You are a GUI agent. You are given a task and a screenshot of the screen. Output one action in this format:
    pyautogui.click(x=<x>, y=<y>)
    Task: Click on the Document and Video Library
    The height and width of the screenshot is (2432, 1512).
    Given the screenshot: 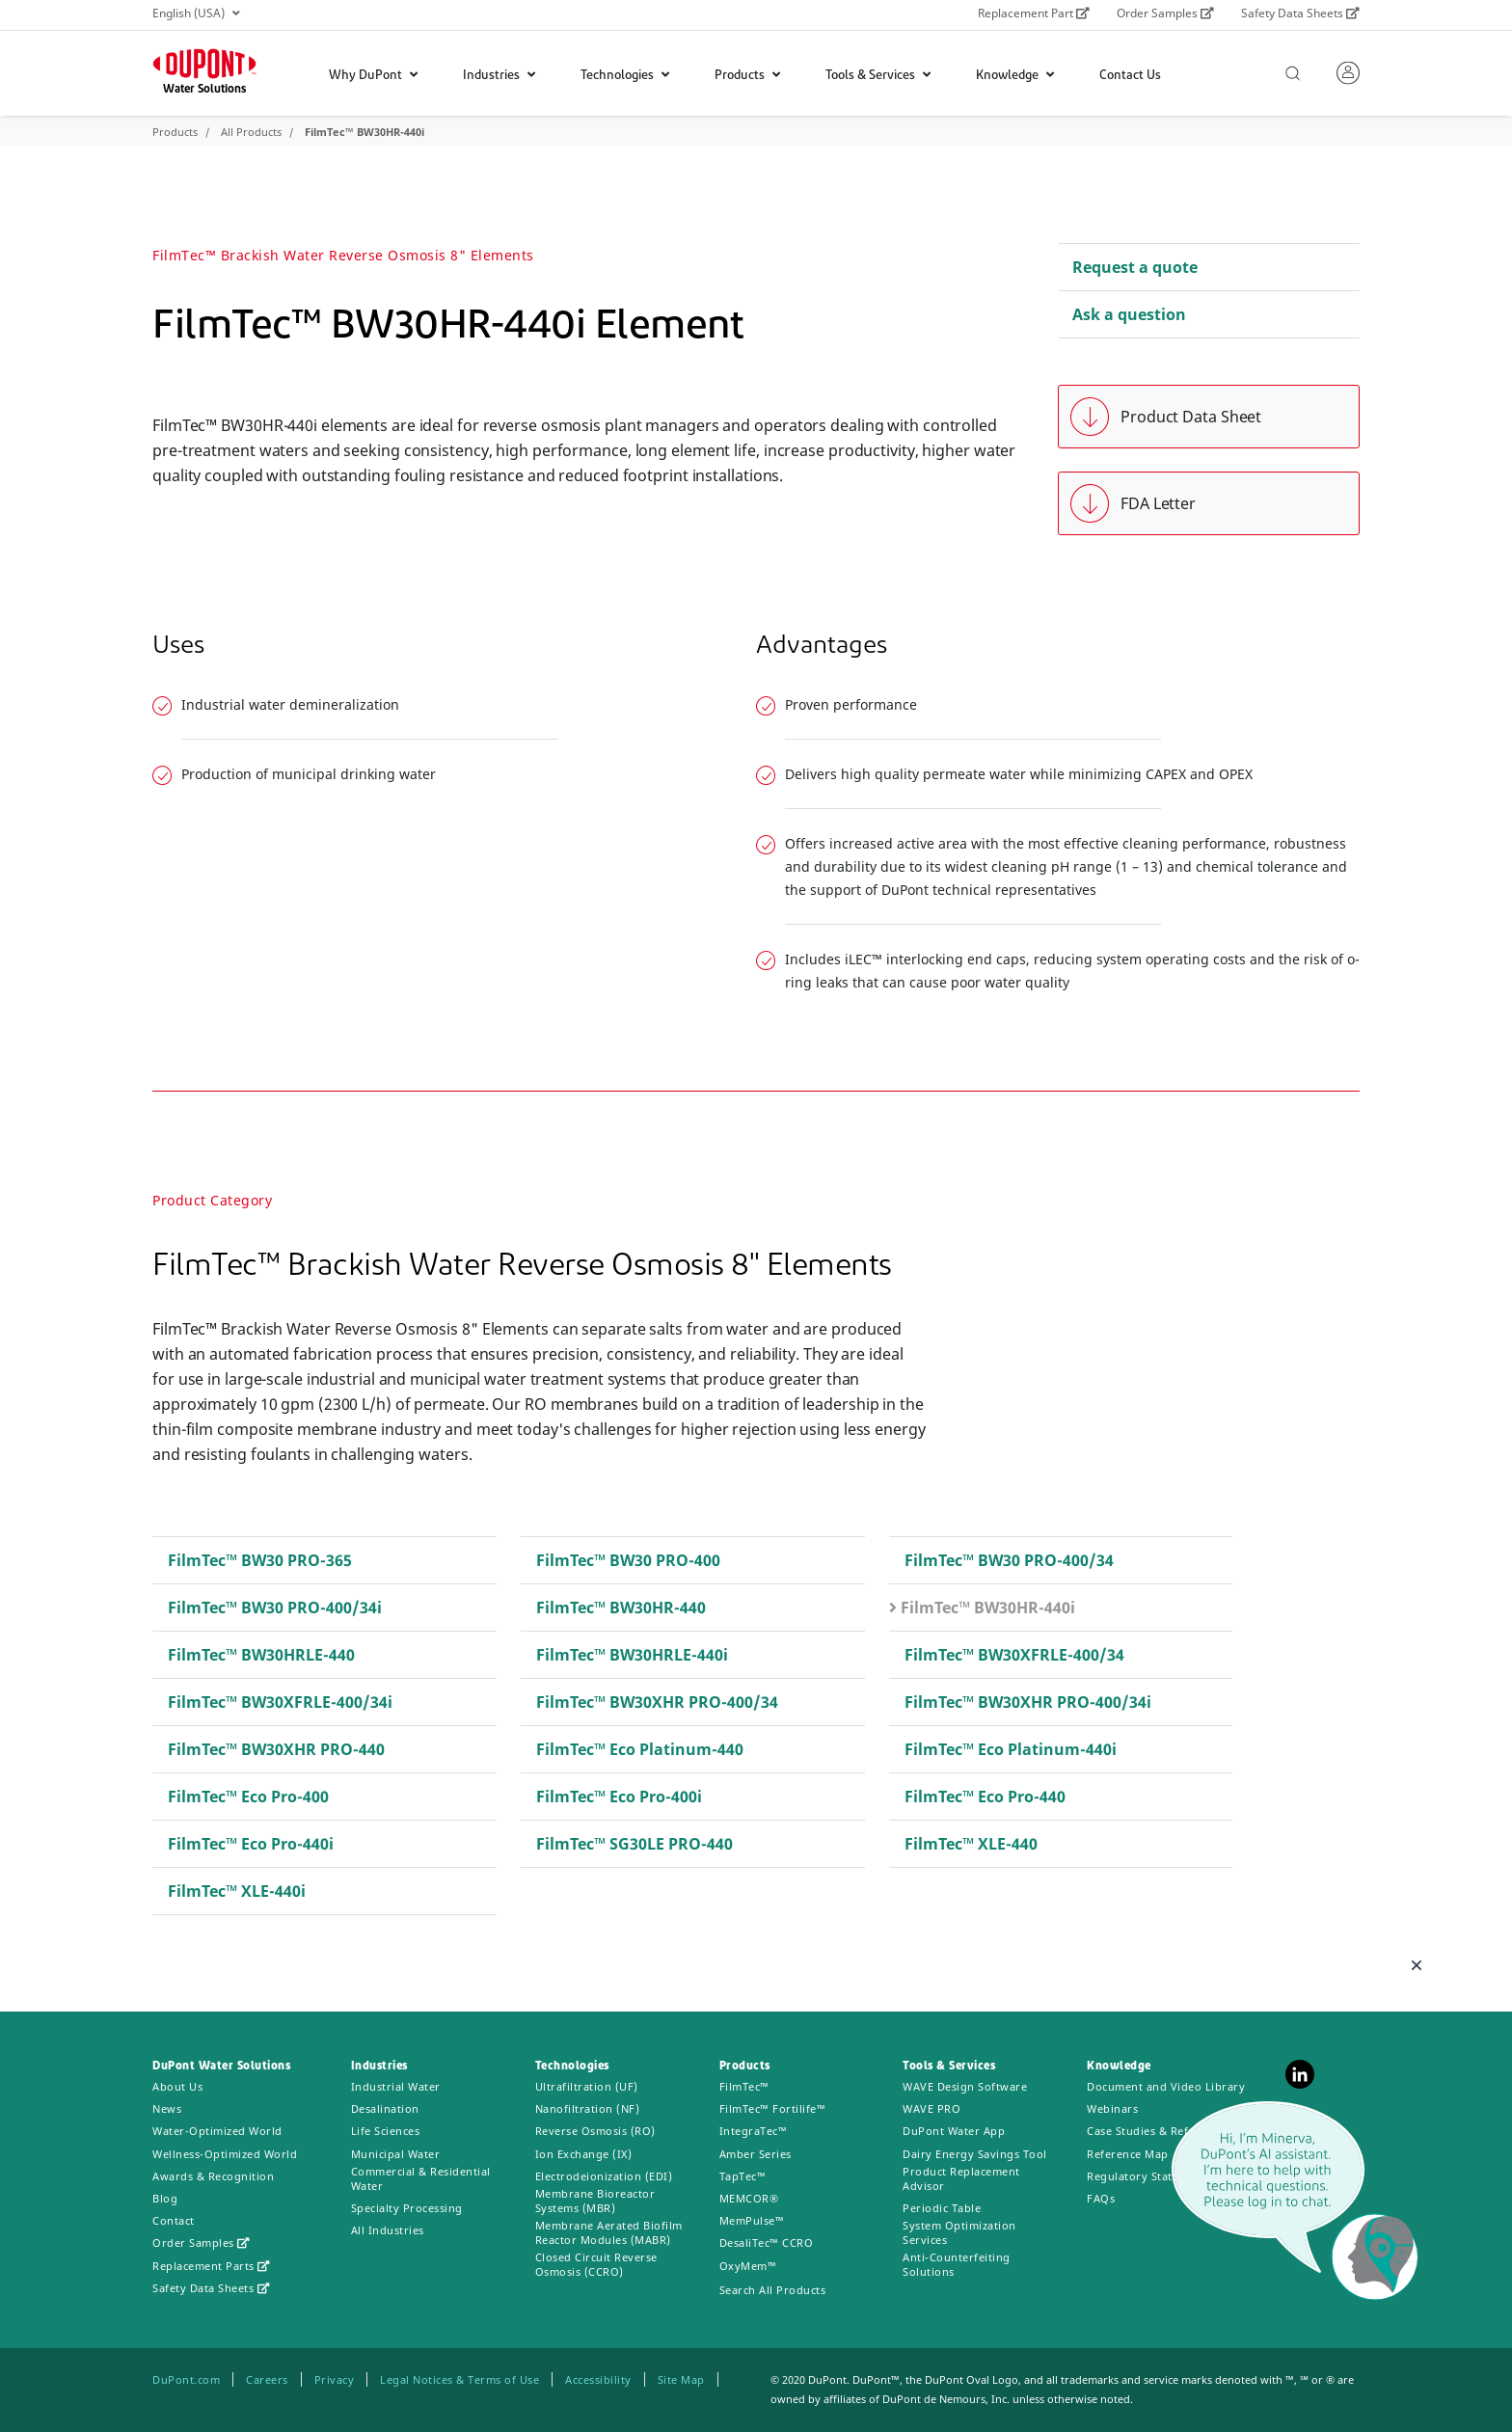 What is the action you would take?
    pyautogui.click(x=1166, y=2086)
    